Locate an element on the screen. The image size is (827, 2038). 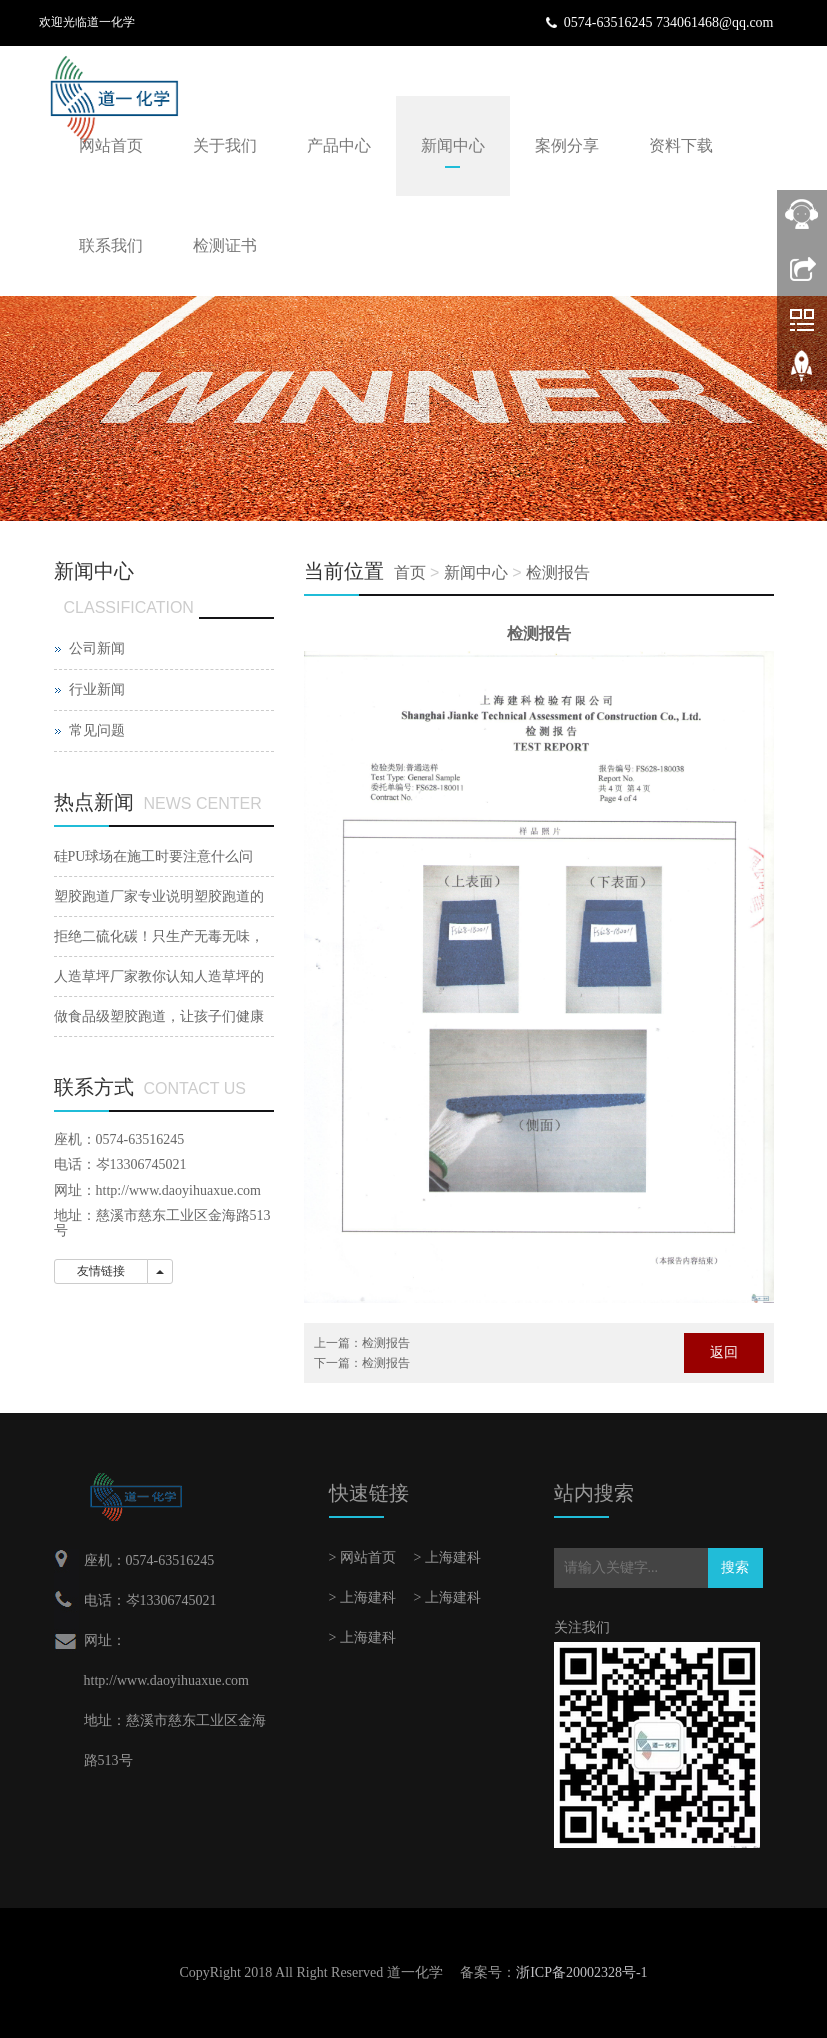
返回 is located at coordinates (724, 1352).